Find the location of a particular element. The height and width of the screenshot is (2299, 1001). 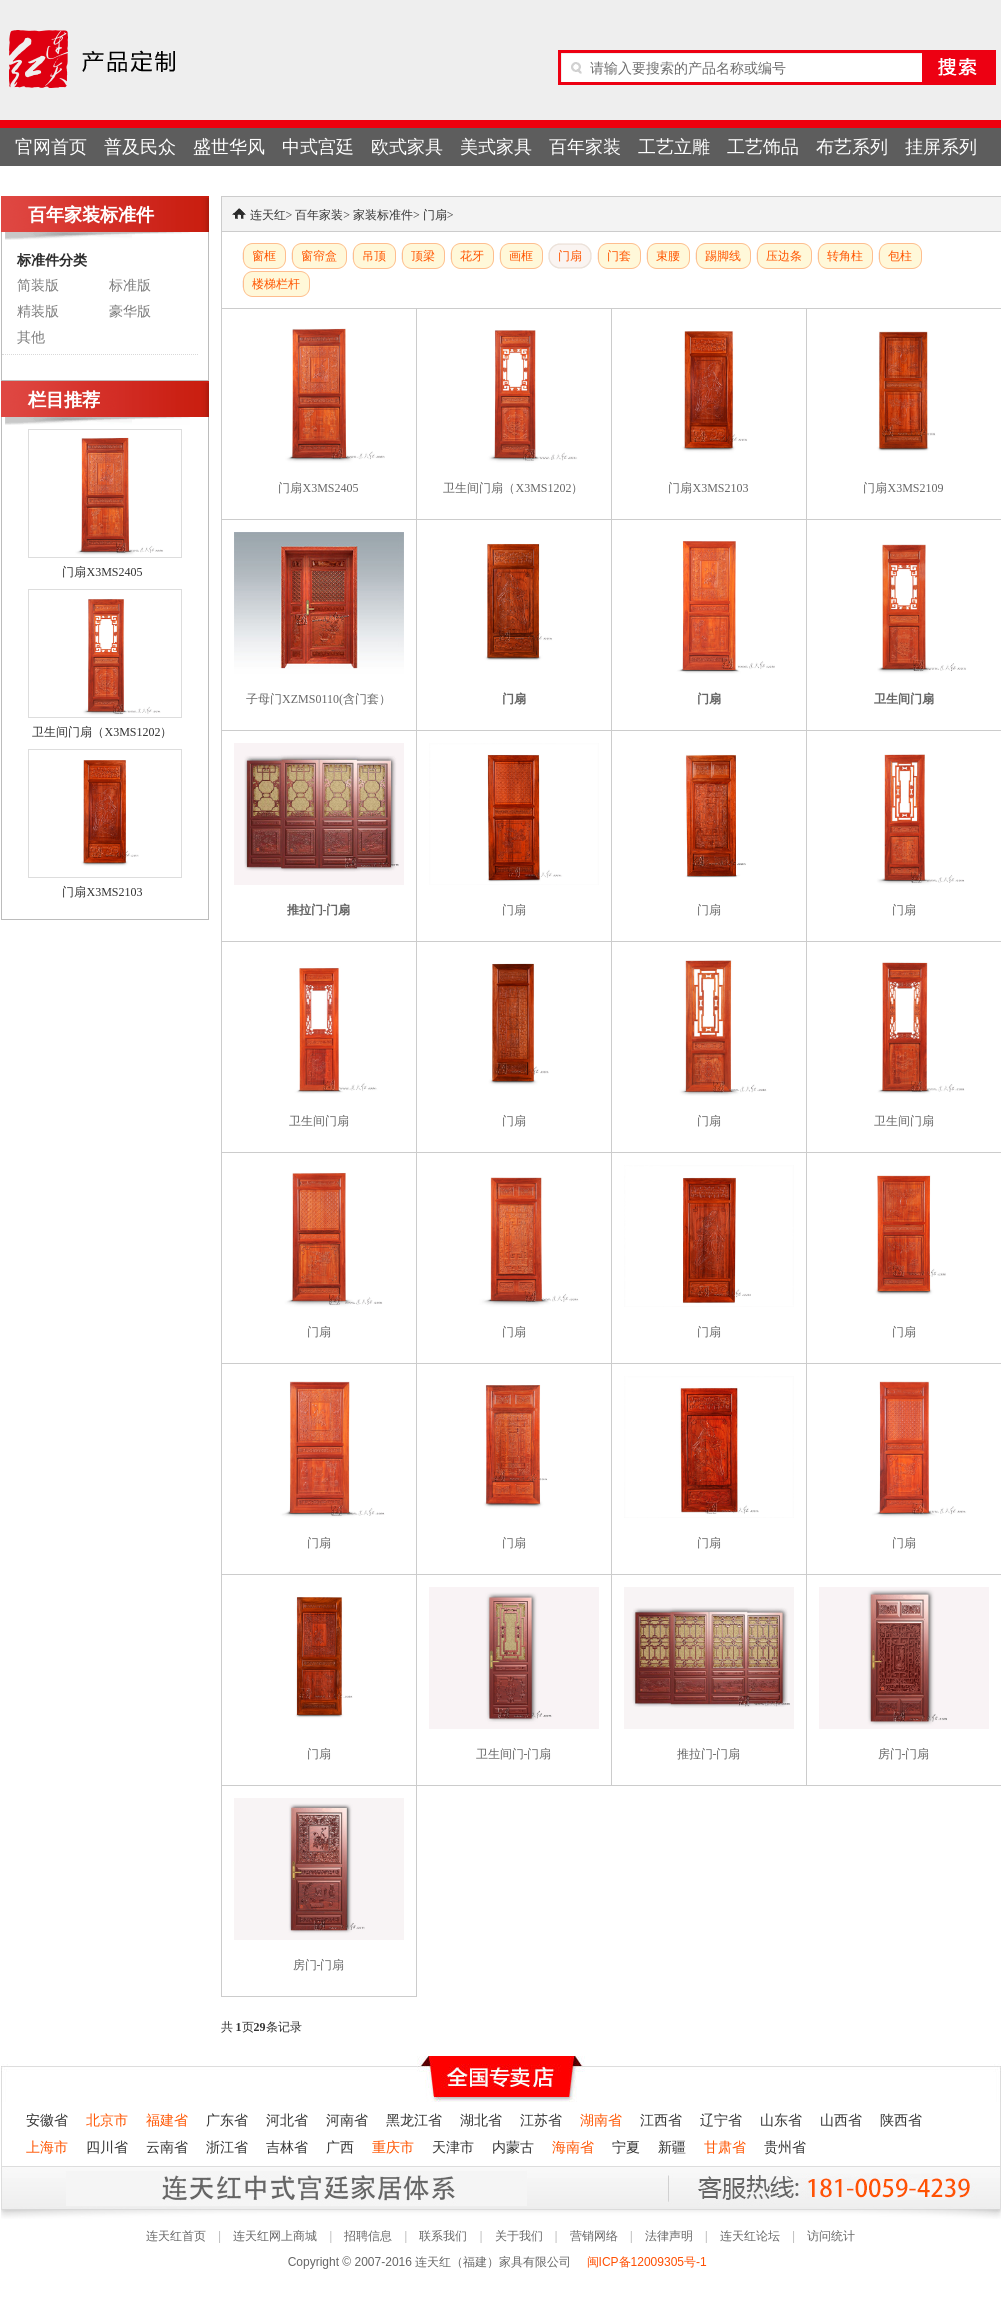

关于我们 is located at coordinates (519, 2236).